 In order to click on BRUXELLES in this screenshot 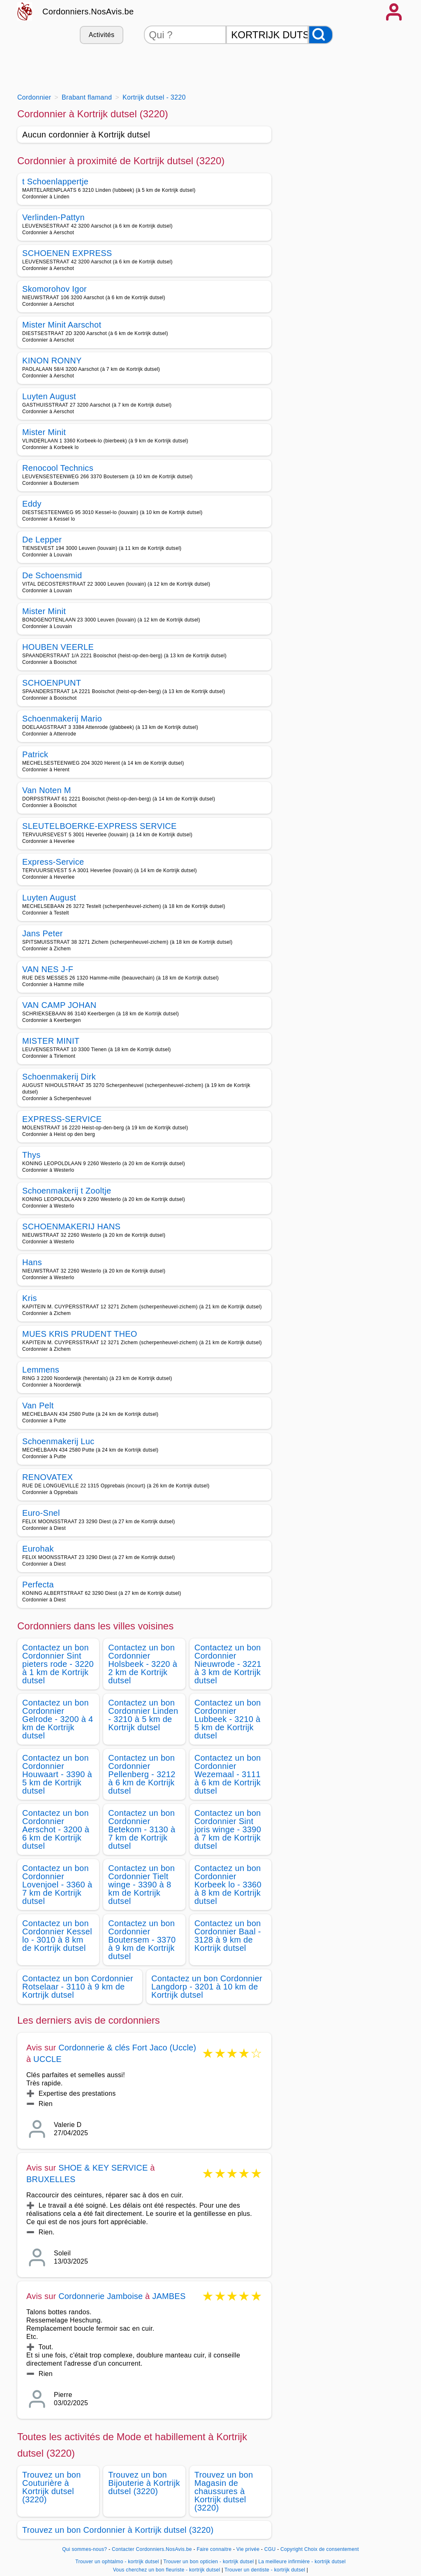, I will do `click(51, 2179)`.